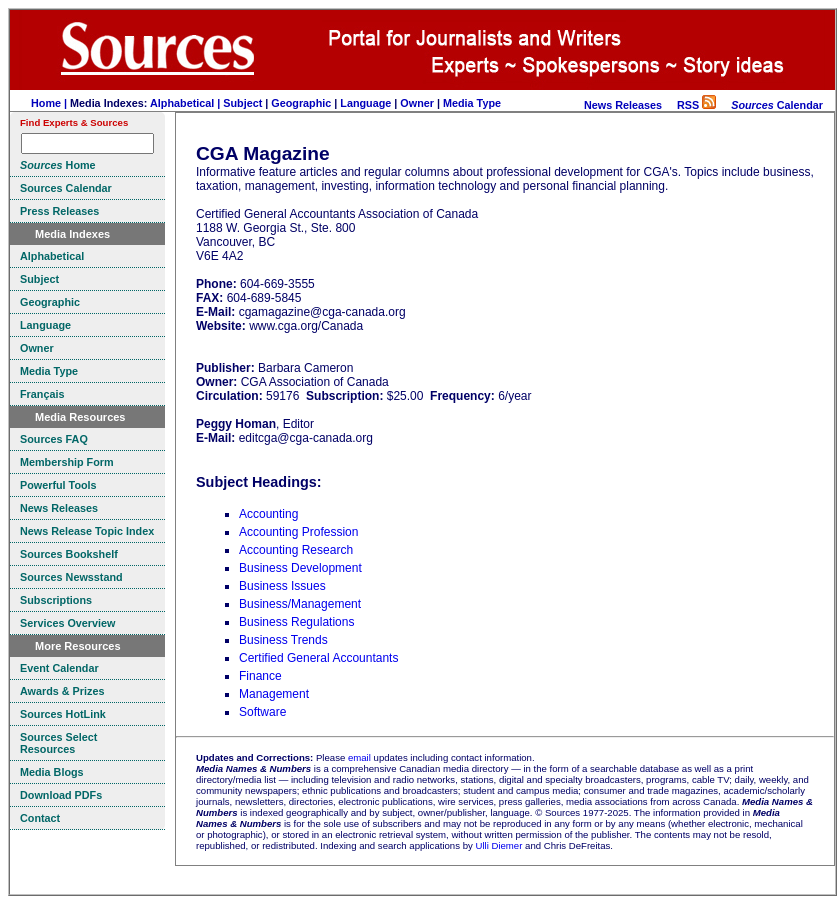 The height and width of the screenshot is (904, 837). Describe the element at coordinates (274, 694) in the screenshot. I see `Management` at that location.